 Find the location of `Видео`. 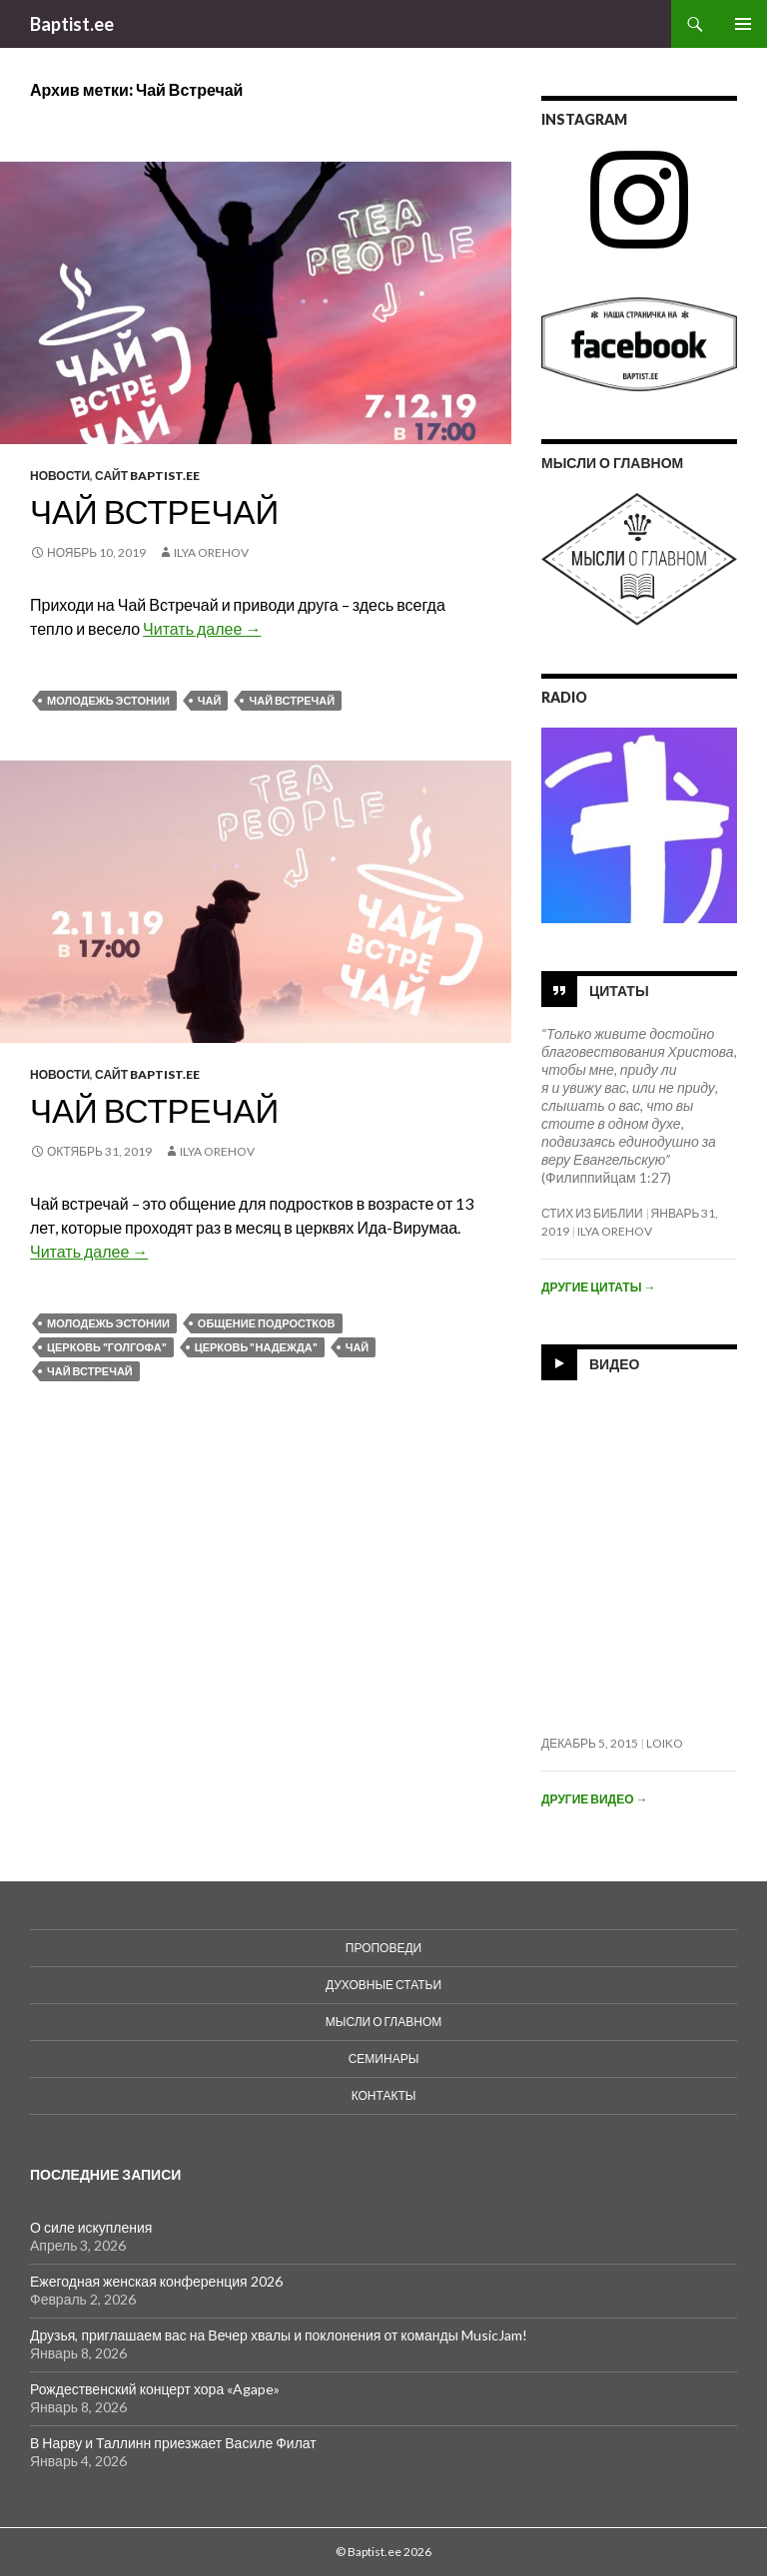

Видео is located at coordinates (614, 1362).